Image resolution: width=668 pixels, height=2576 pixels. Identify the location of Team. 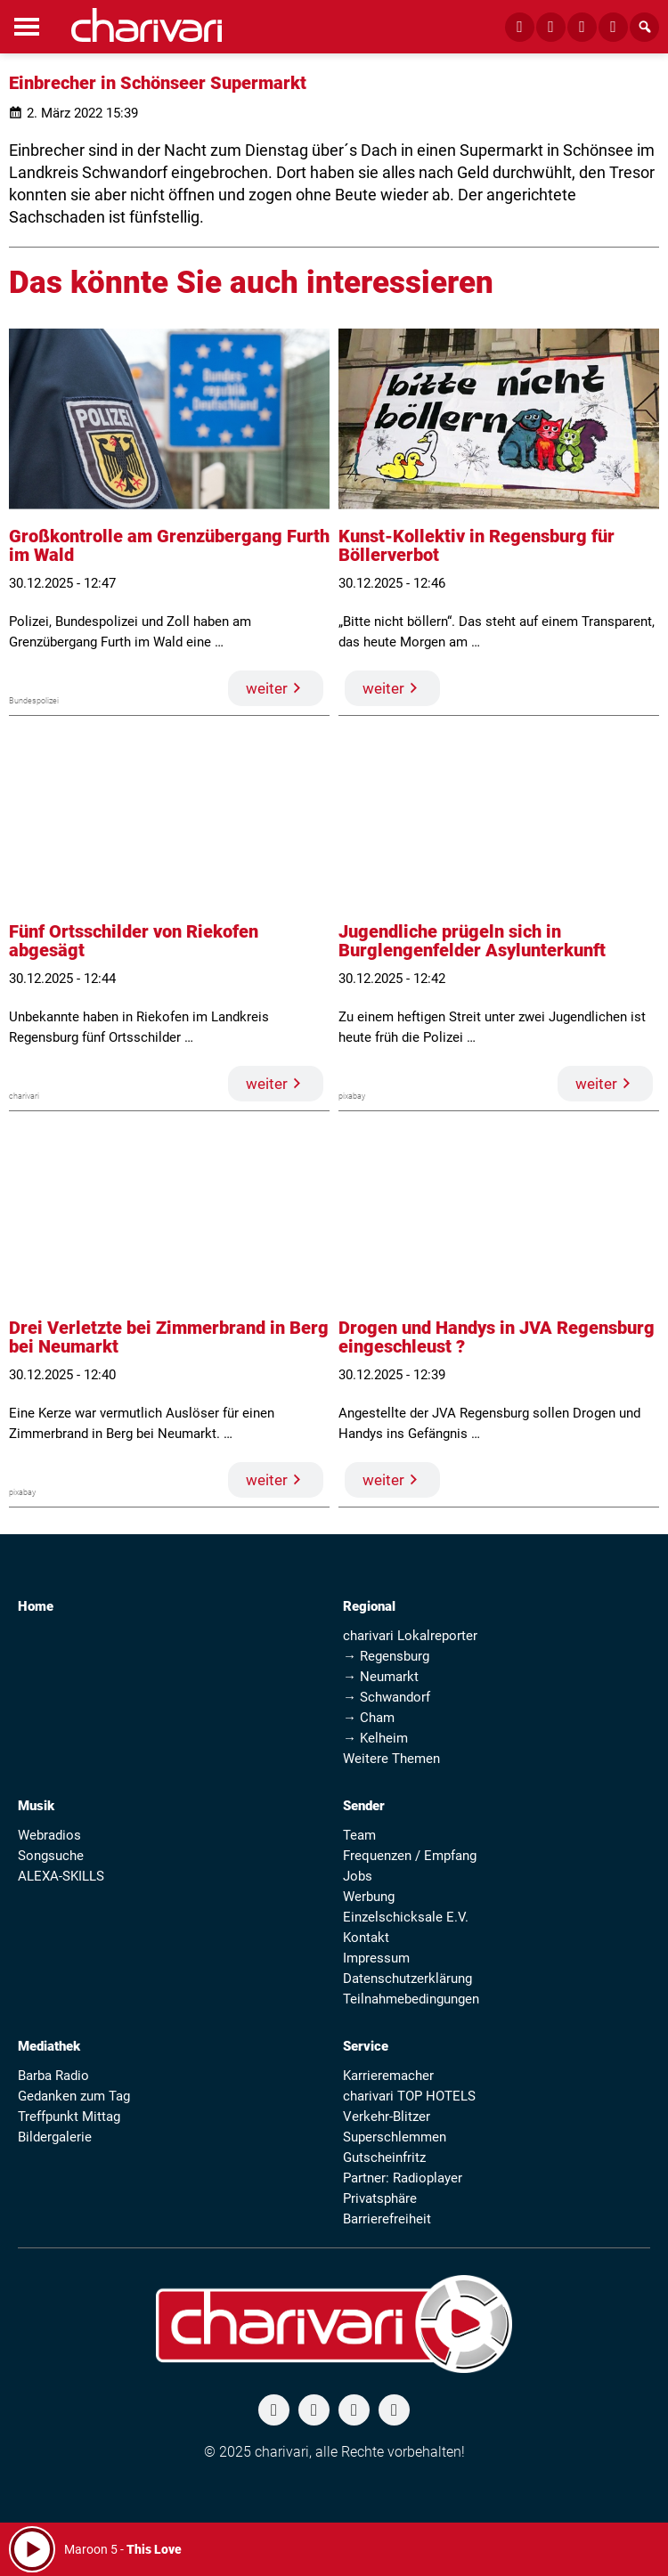
(359, 1835).